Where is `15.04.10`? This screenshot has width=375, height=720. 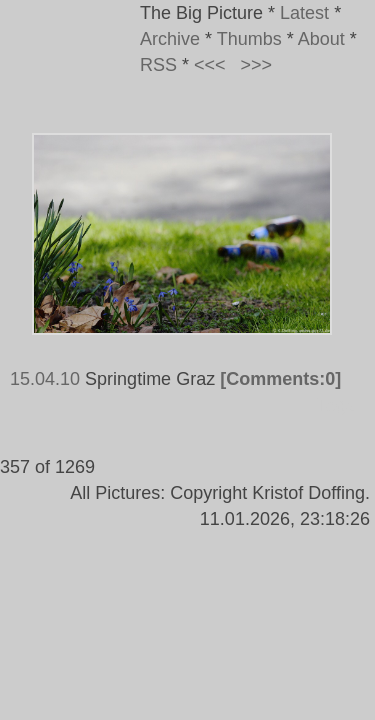 15.04.10 is located at coordinates (45, 379).